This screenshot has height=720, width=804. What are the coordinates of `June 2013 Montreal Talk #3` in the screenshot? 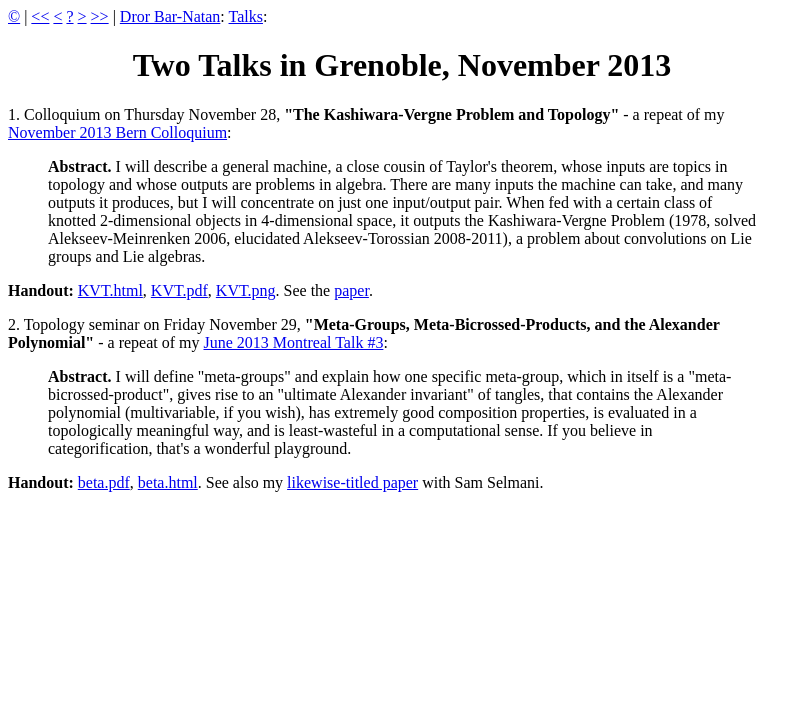 It's located at (294, 342).